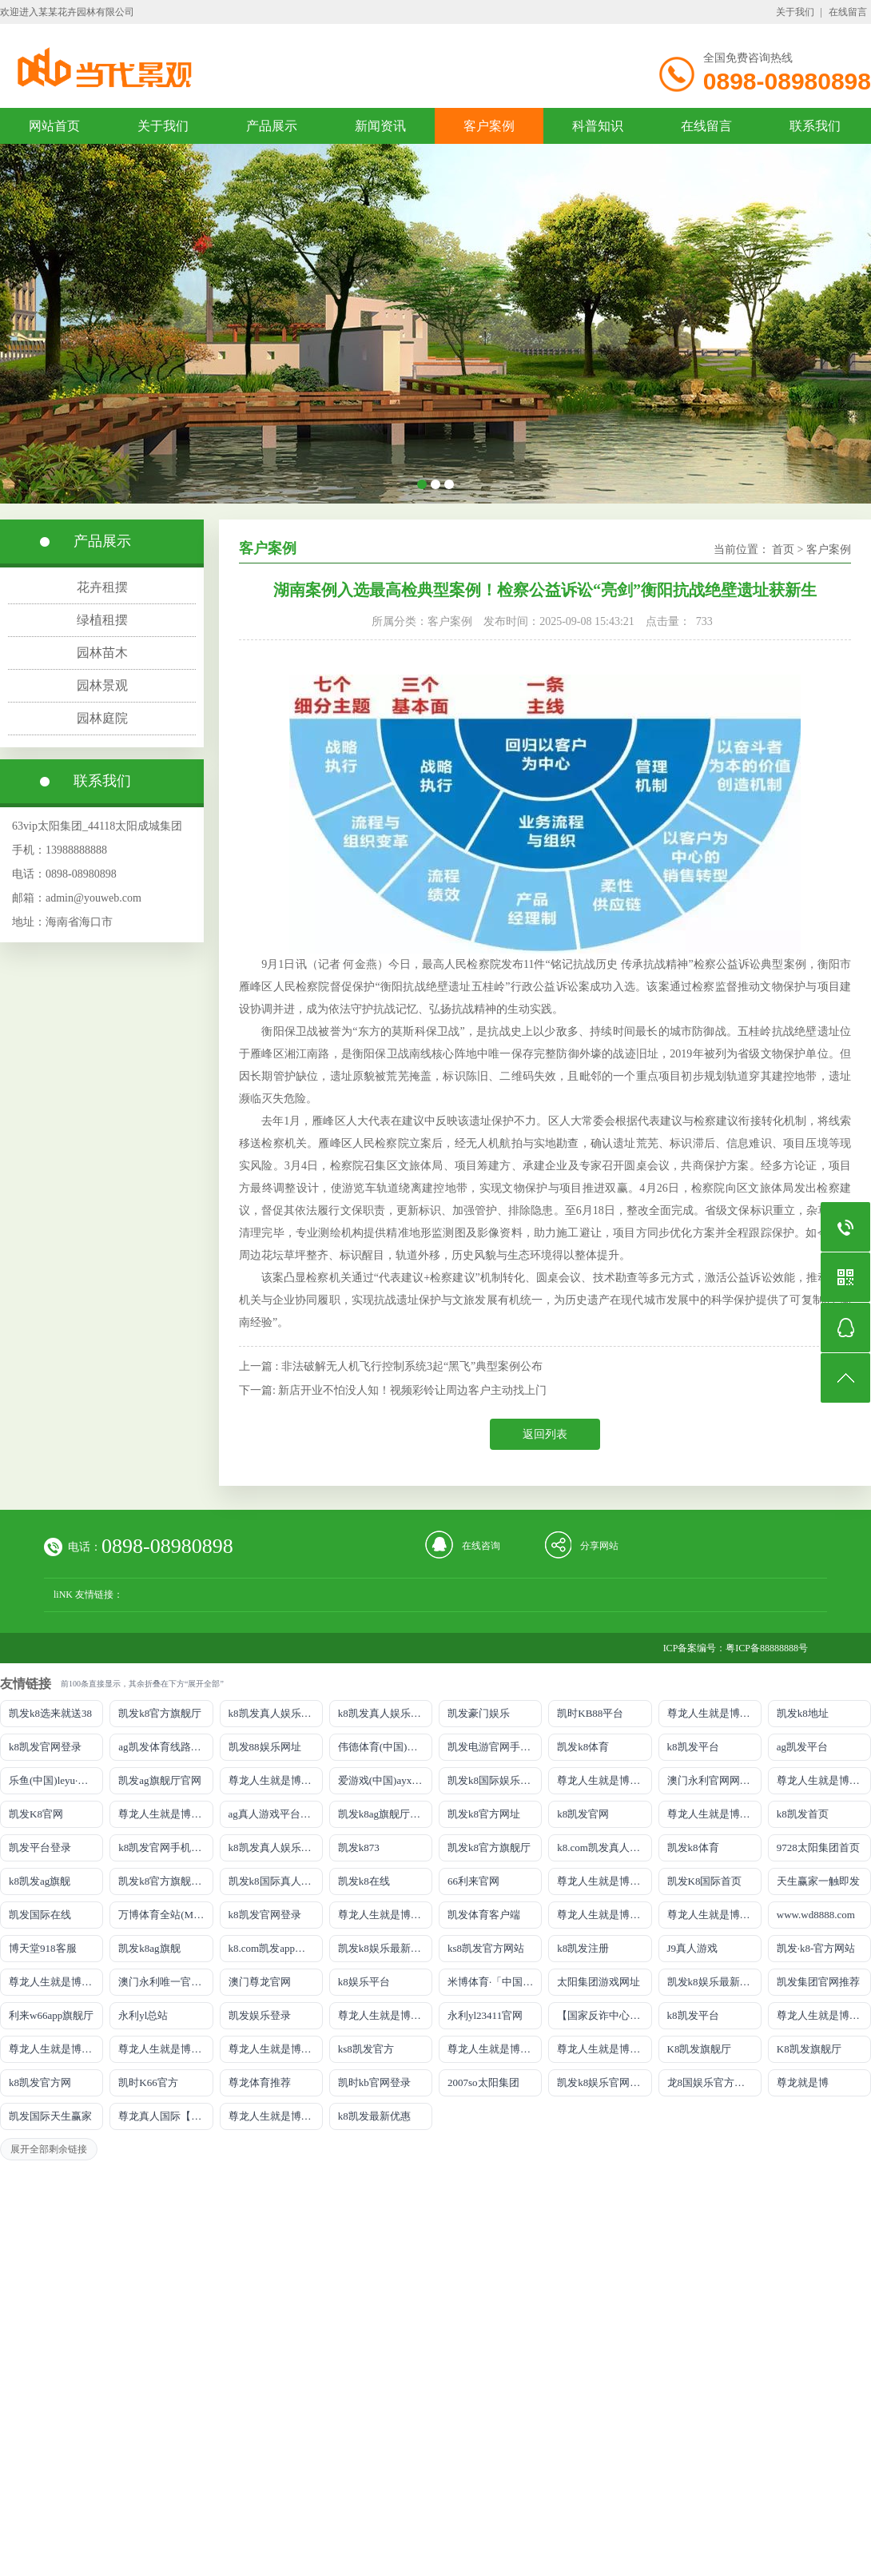  Describe the element at coordinates (260, 2015) in the screenshot. I see `凯发娱乐登录` at that location.